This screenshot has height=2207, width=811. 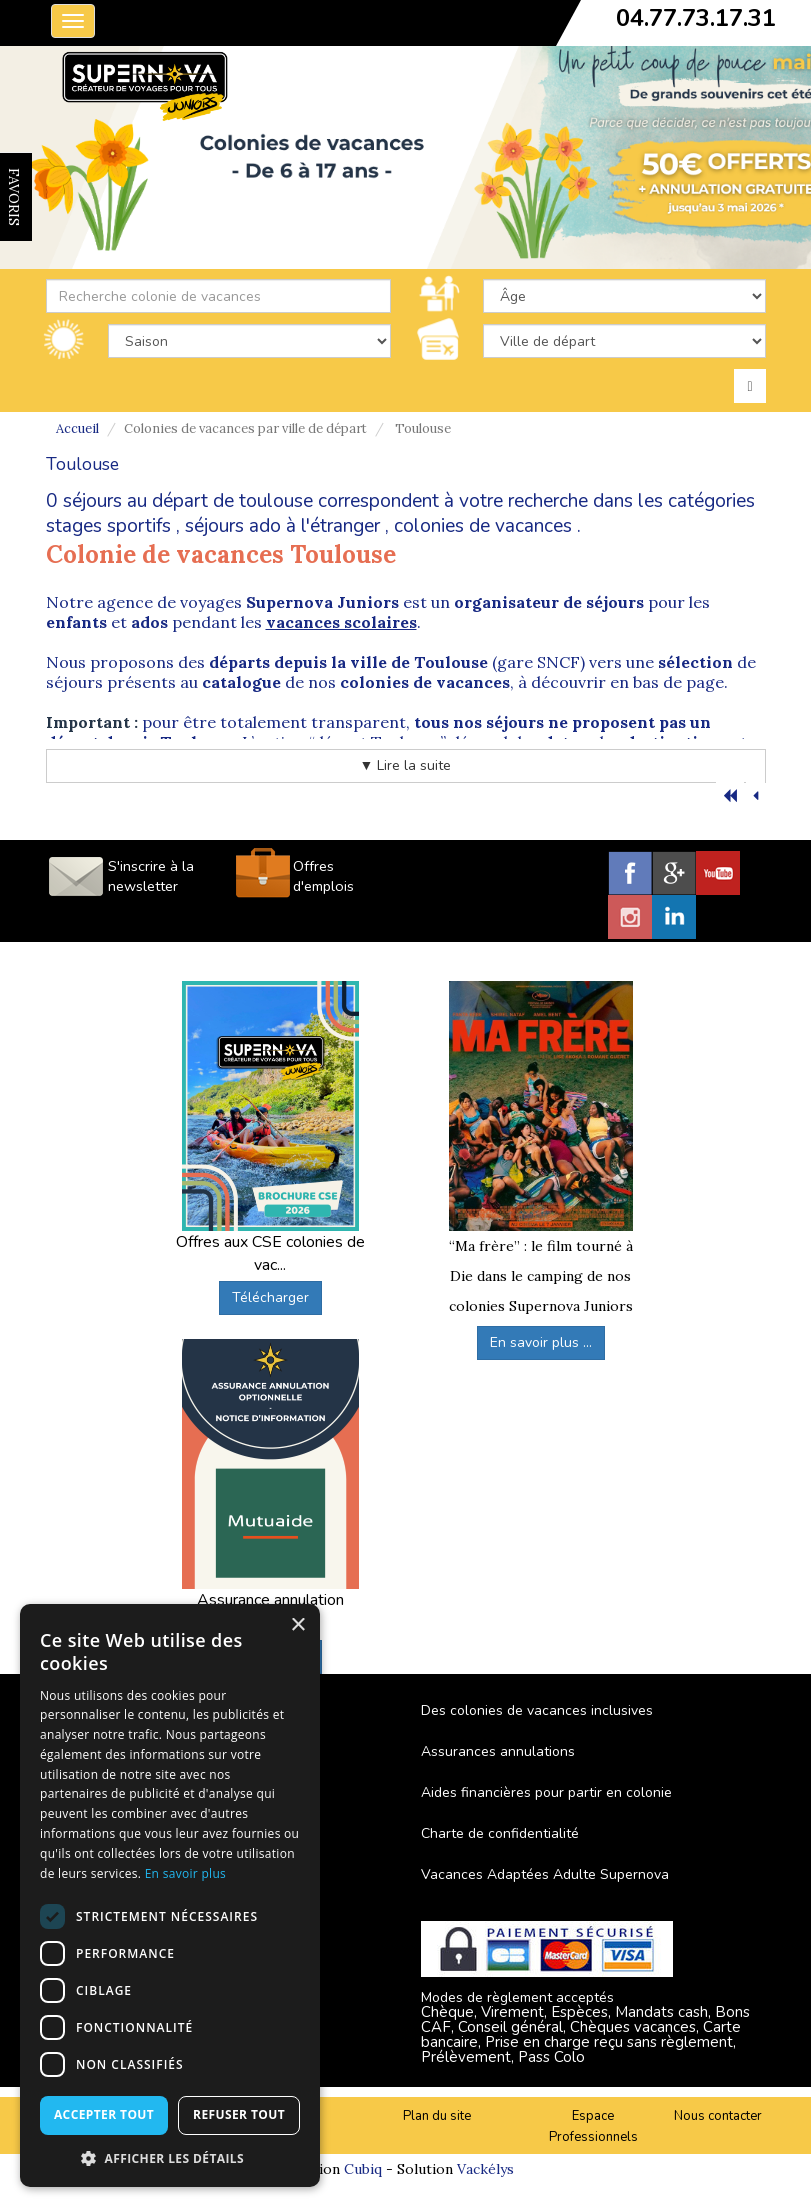 I want to click on × [button], so click(x=297, y=1625).